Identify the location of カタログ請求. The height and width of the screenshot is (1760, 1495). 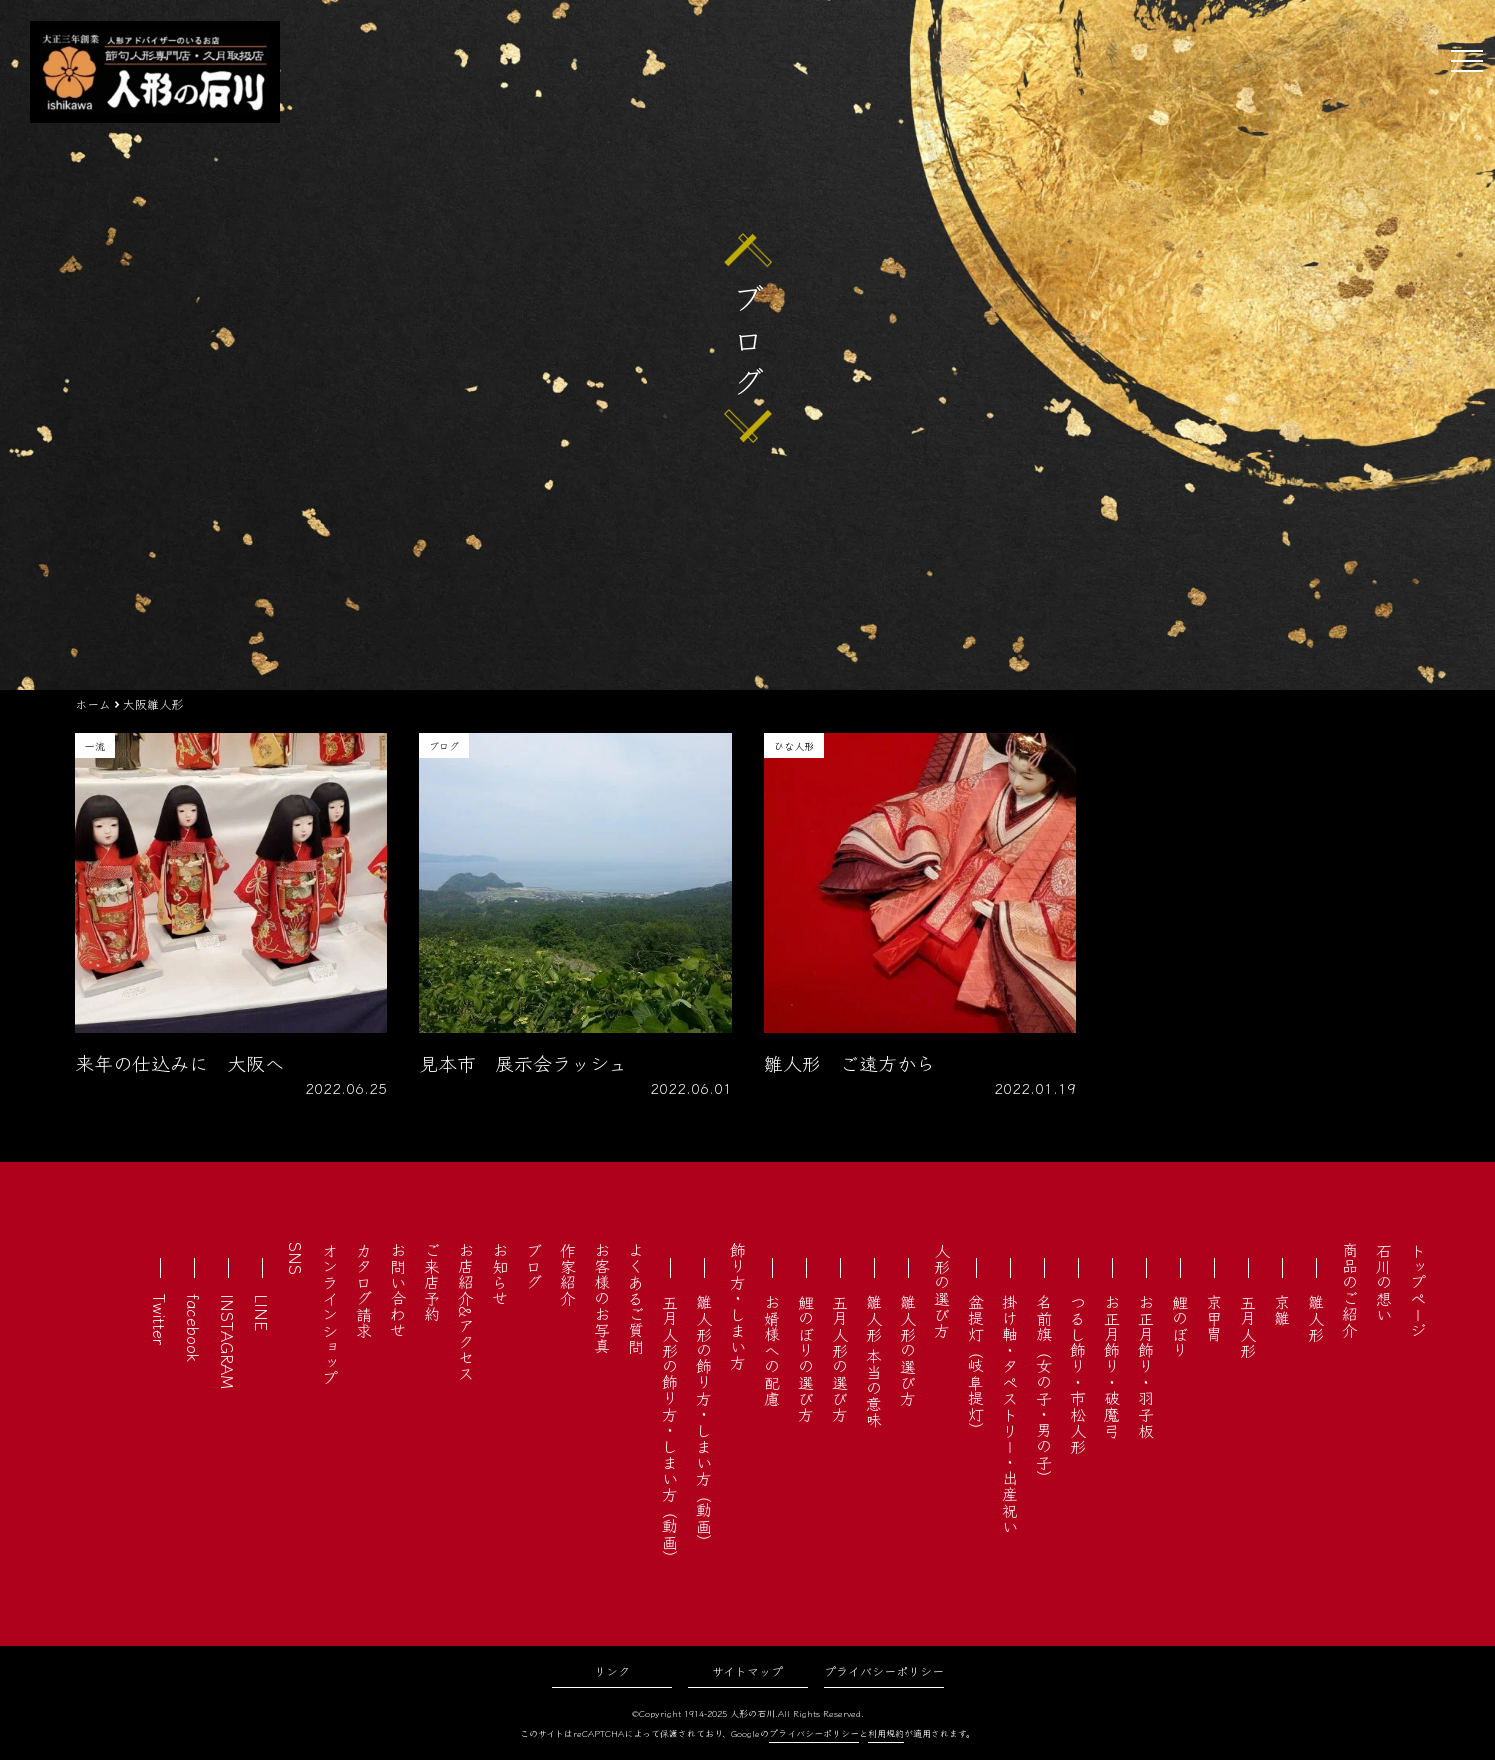
(364, 1290).